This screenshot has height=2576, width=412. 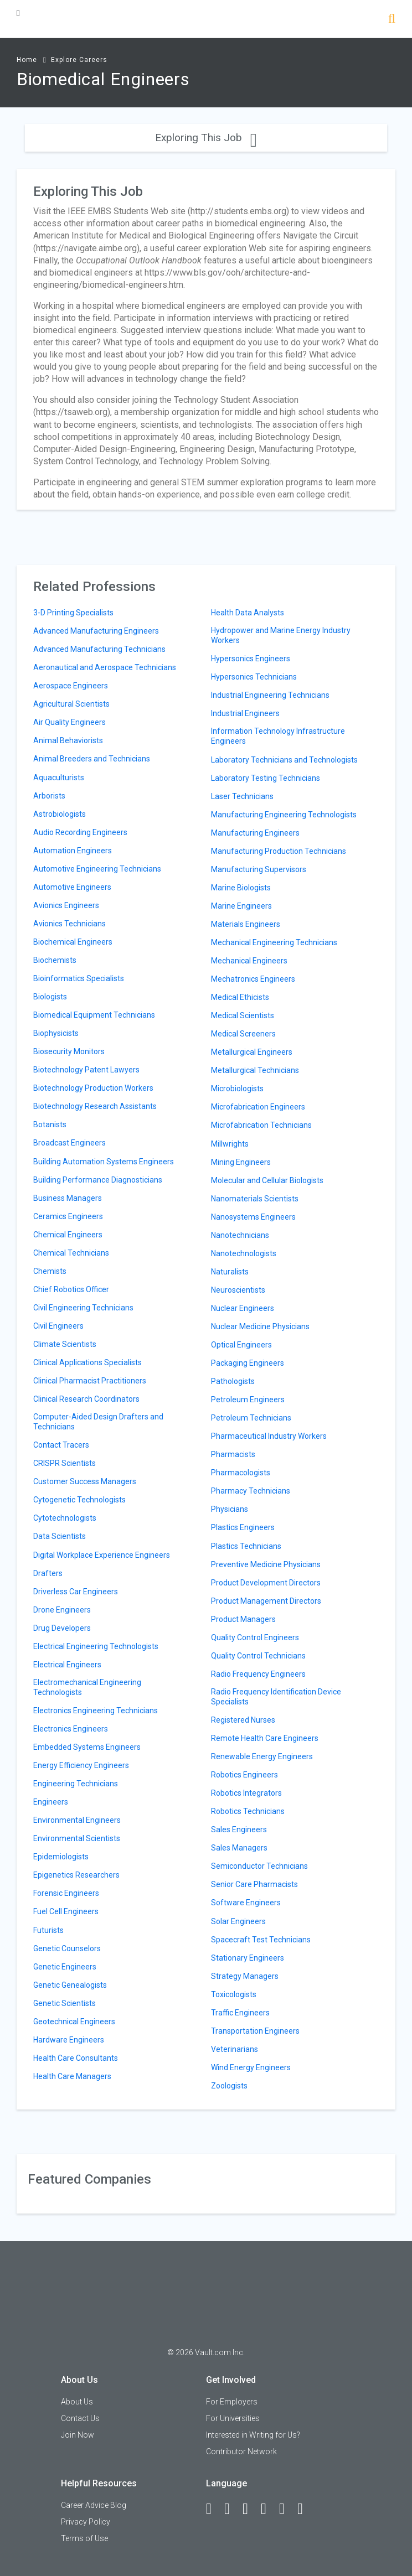 What do you see at coordinates (72, 850) in the screenshot?
I see `Automation Engineers` at bounding box center [72, 850].